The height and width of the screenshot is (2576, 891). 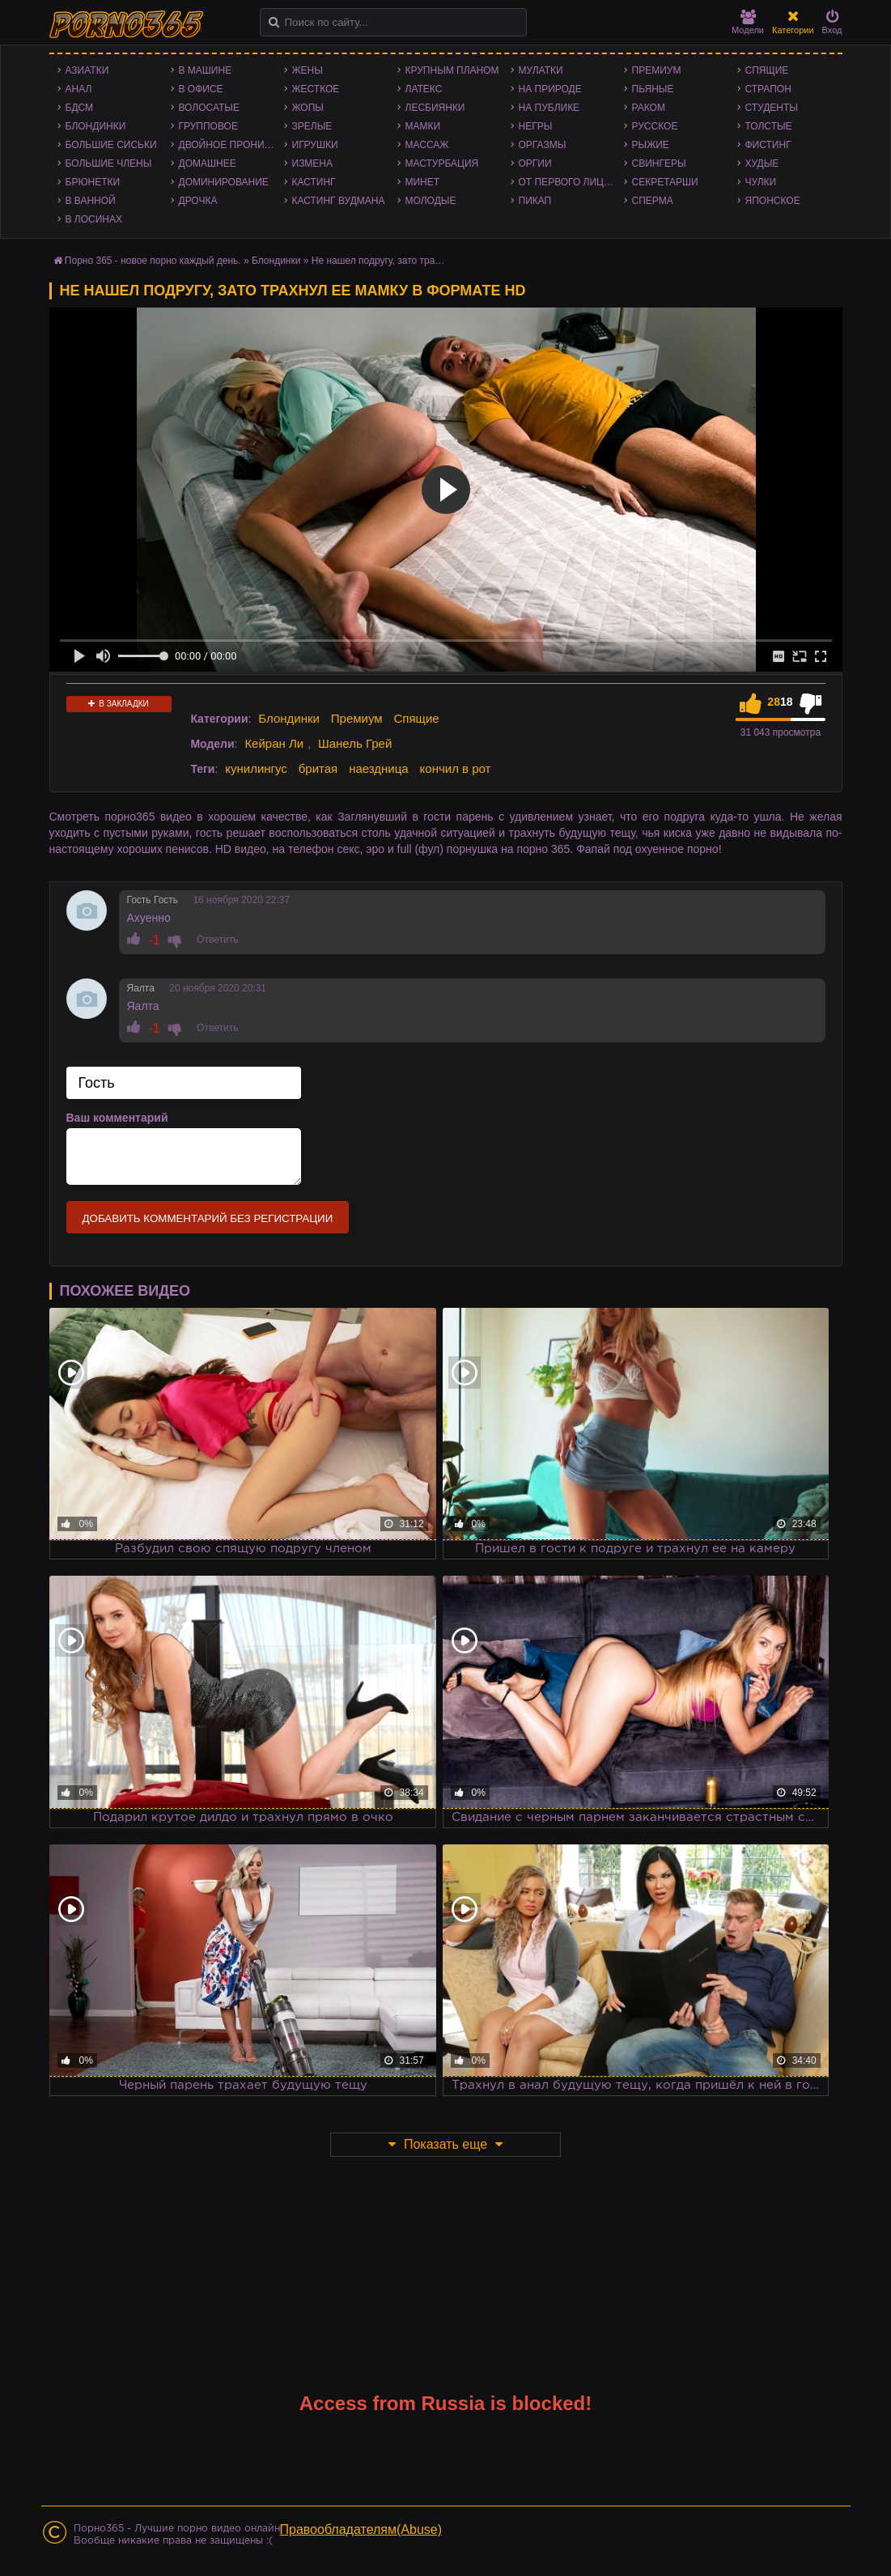 I want to click on Худые, so click(x=762, y=163).